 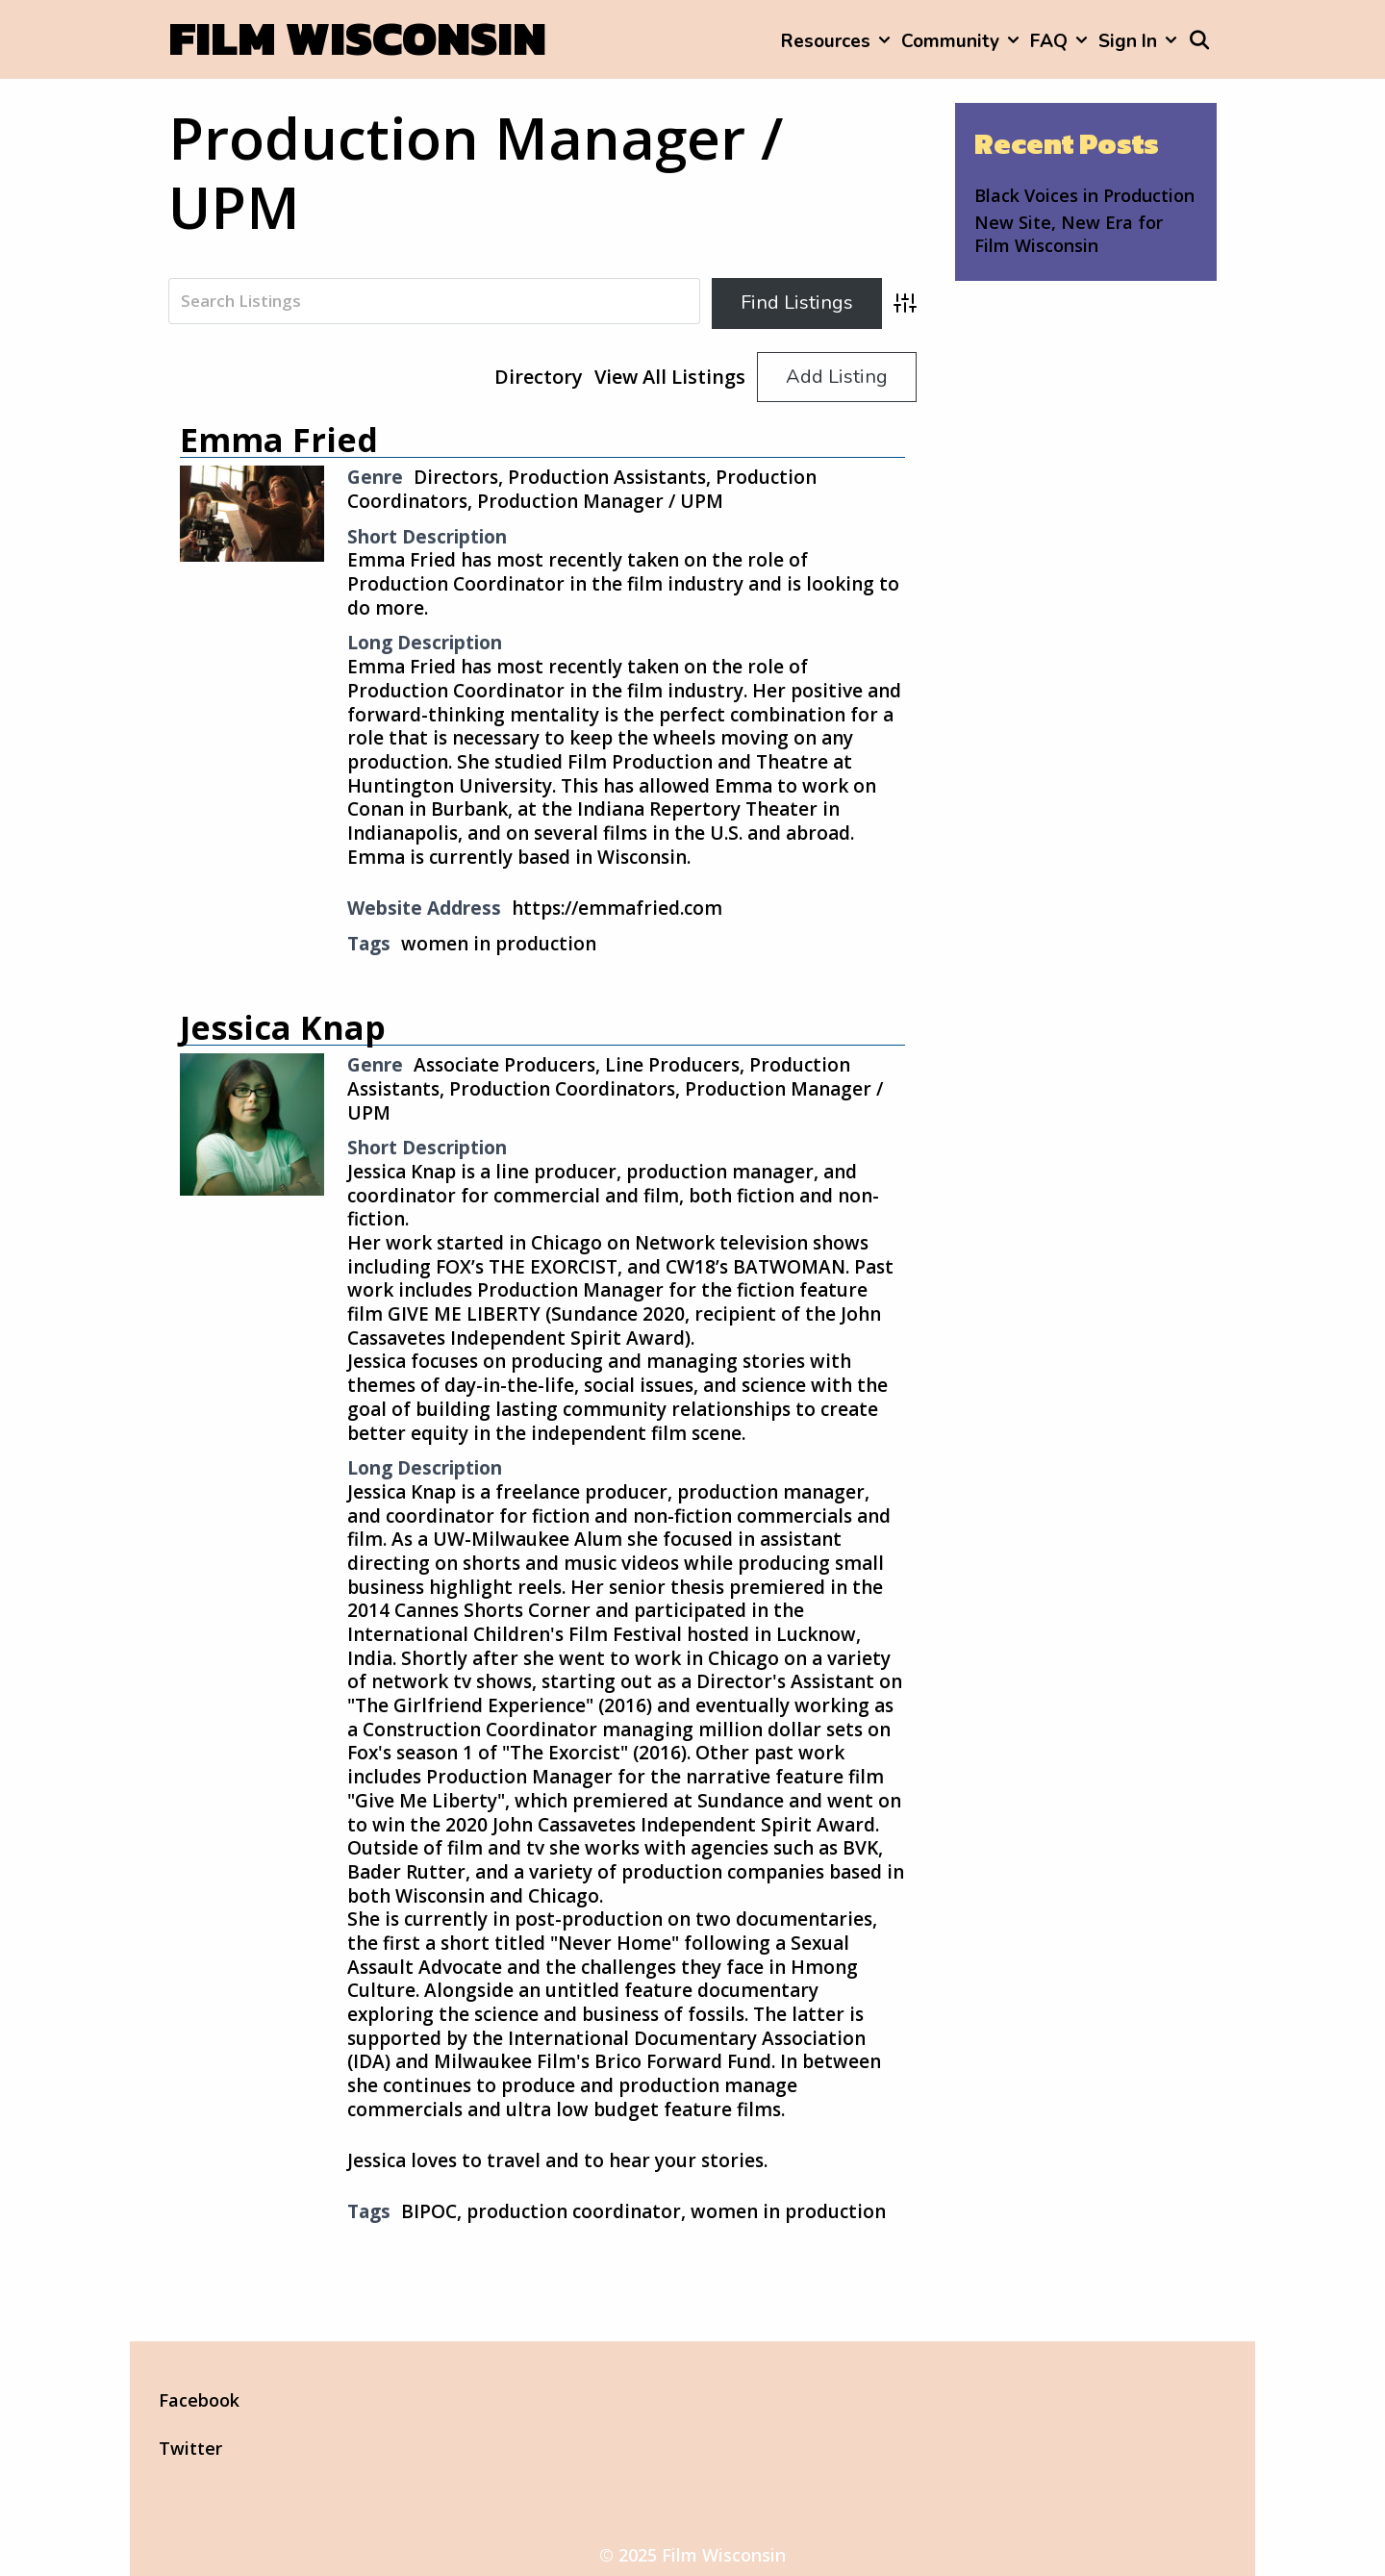 What do you see at coordinates (199, 2400) in the screenshot?
I see `Facebook` at bounding box center [199, 2400].